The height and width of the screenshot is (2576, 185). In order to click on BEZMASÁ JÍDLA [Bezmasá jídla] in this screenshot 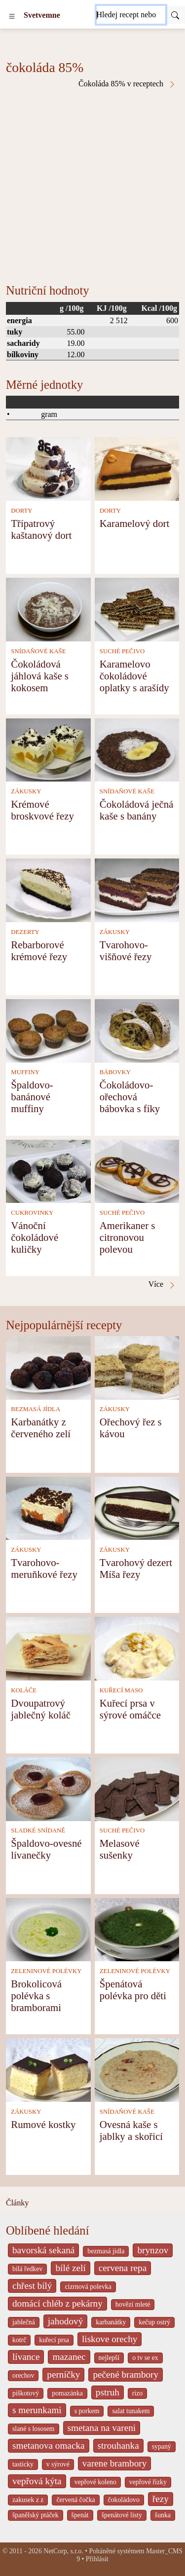, I will do `click(35, 1409)`.